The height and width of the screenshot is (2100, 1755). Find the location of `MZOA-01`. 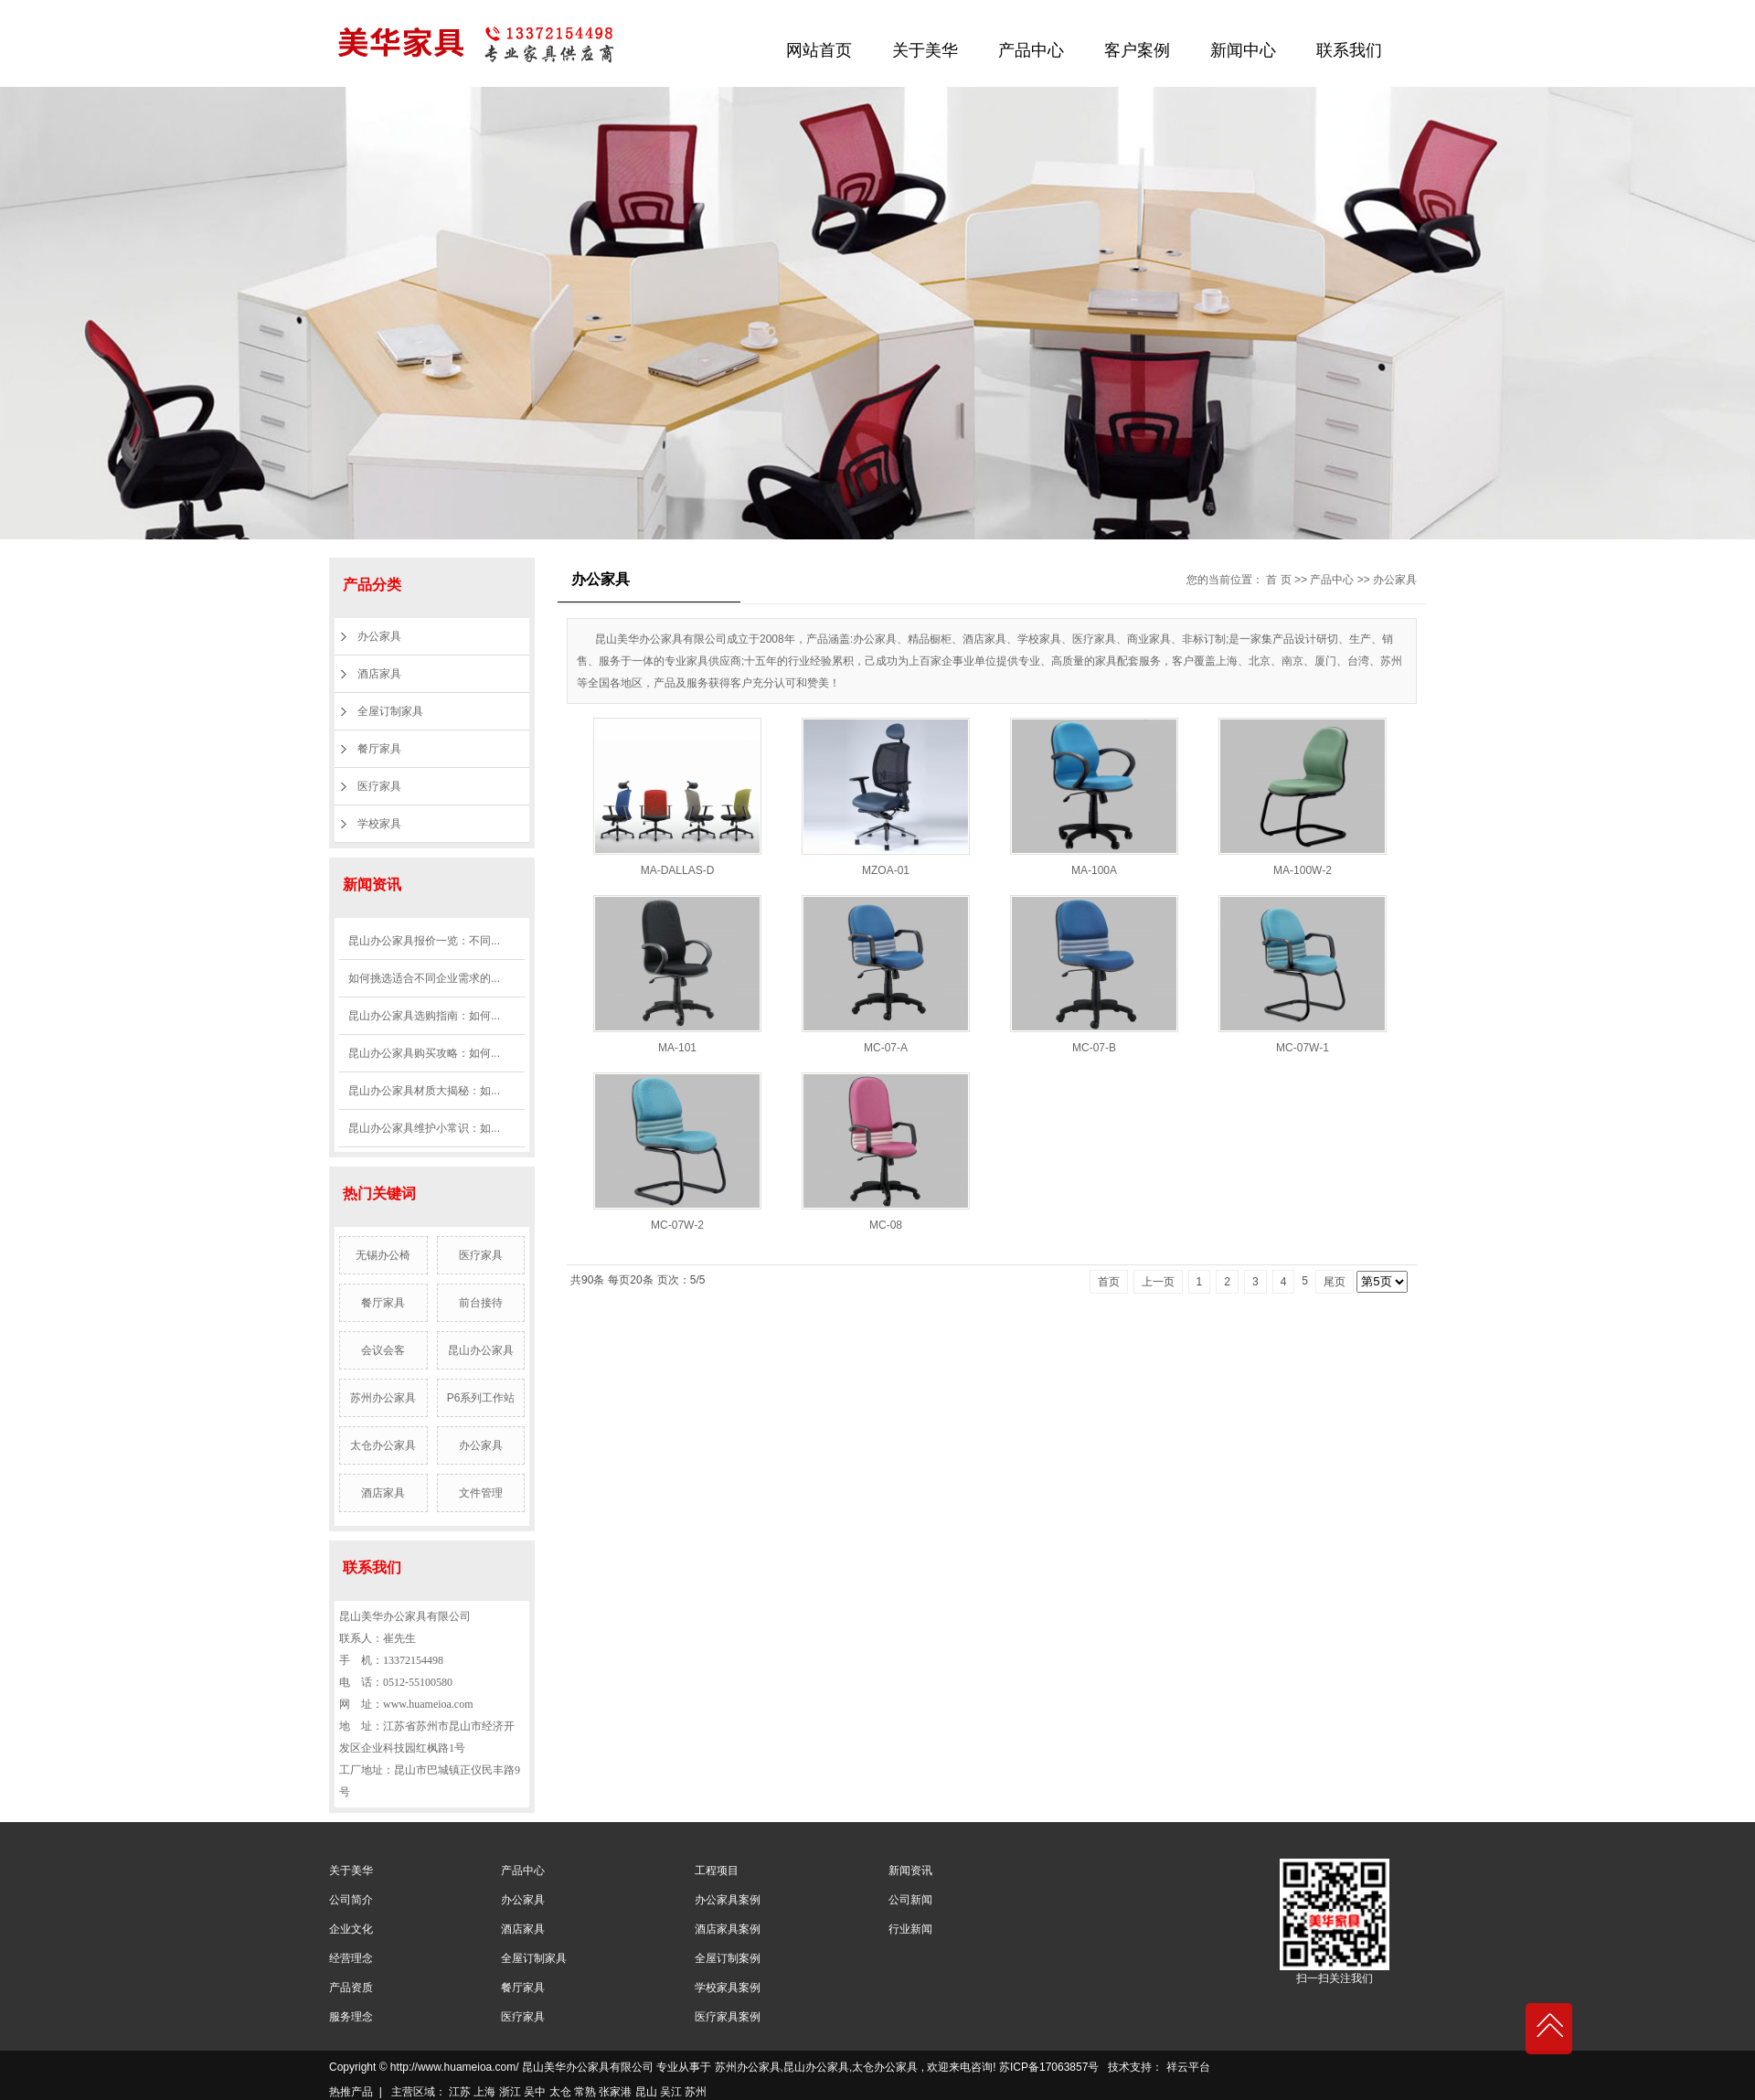

MZOA-01 is located at coordinates (885, 870).